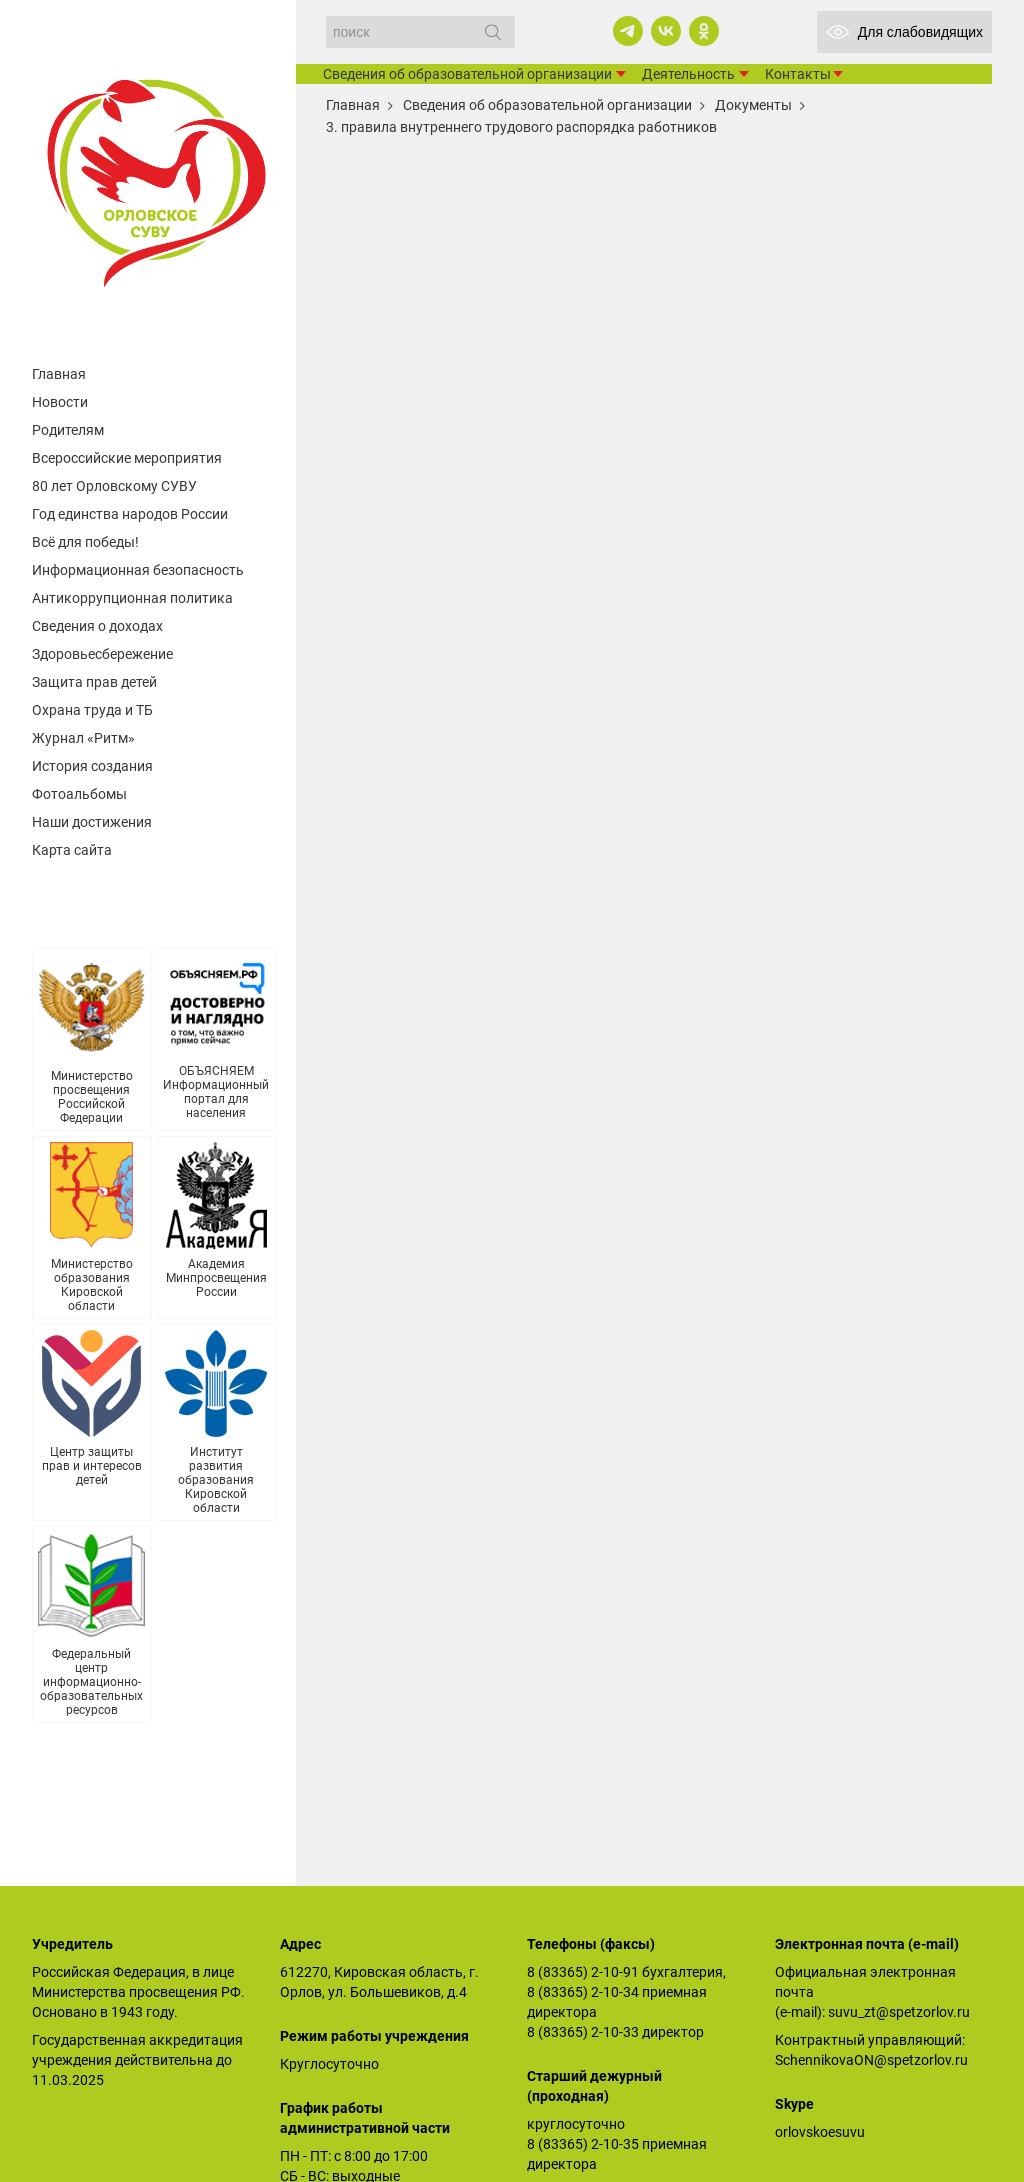 Image resolution: width=1024 pixels, height=2182 pixels. I want to click on 8 (83365) 2-10-91, so click(583, 1972).